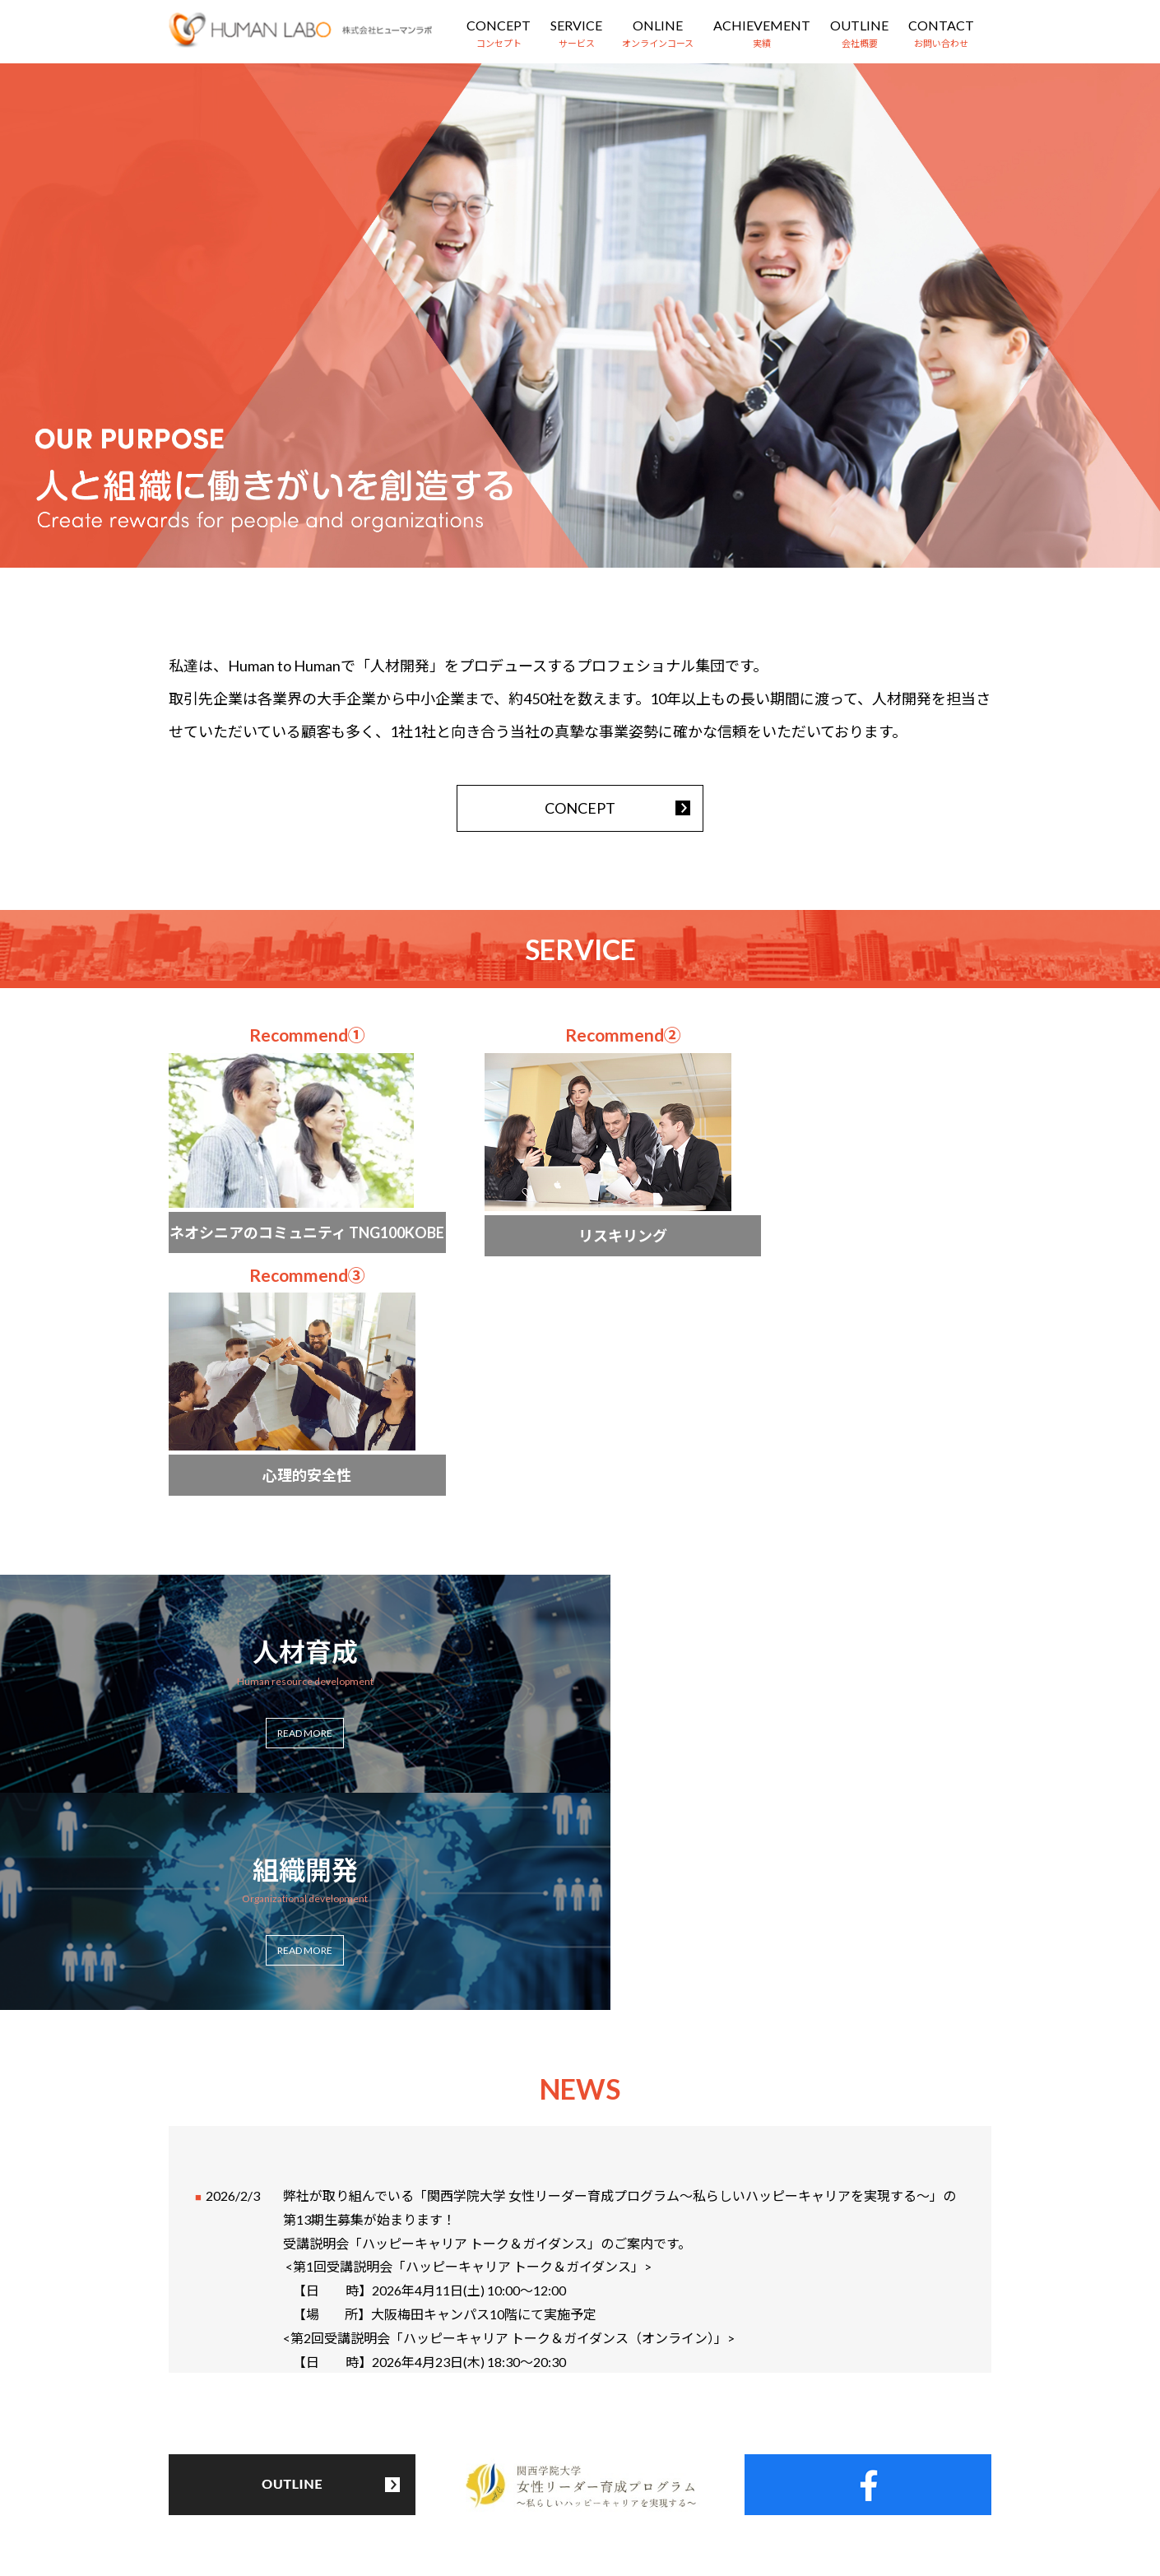 The image size is (1160, 2576). What do you see at coordinates (509, 2483) in the screenshot?
I see `オンラインコース` at bounding box center [509, 2483].